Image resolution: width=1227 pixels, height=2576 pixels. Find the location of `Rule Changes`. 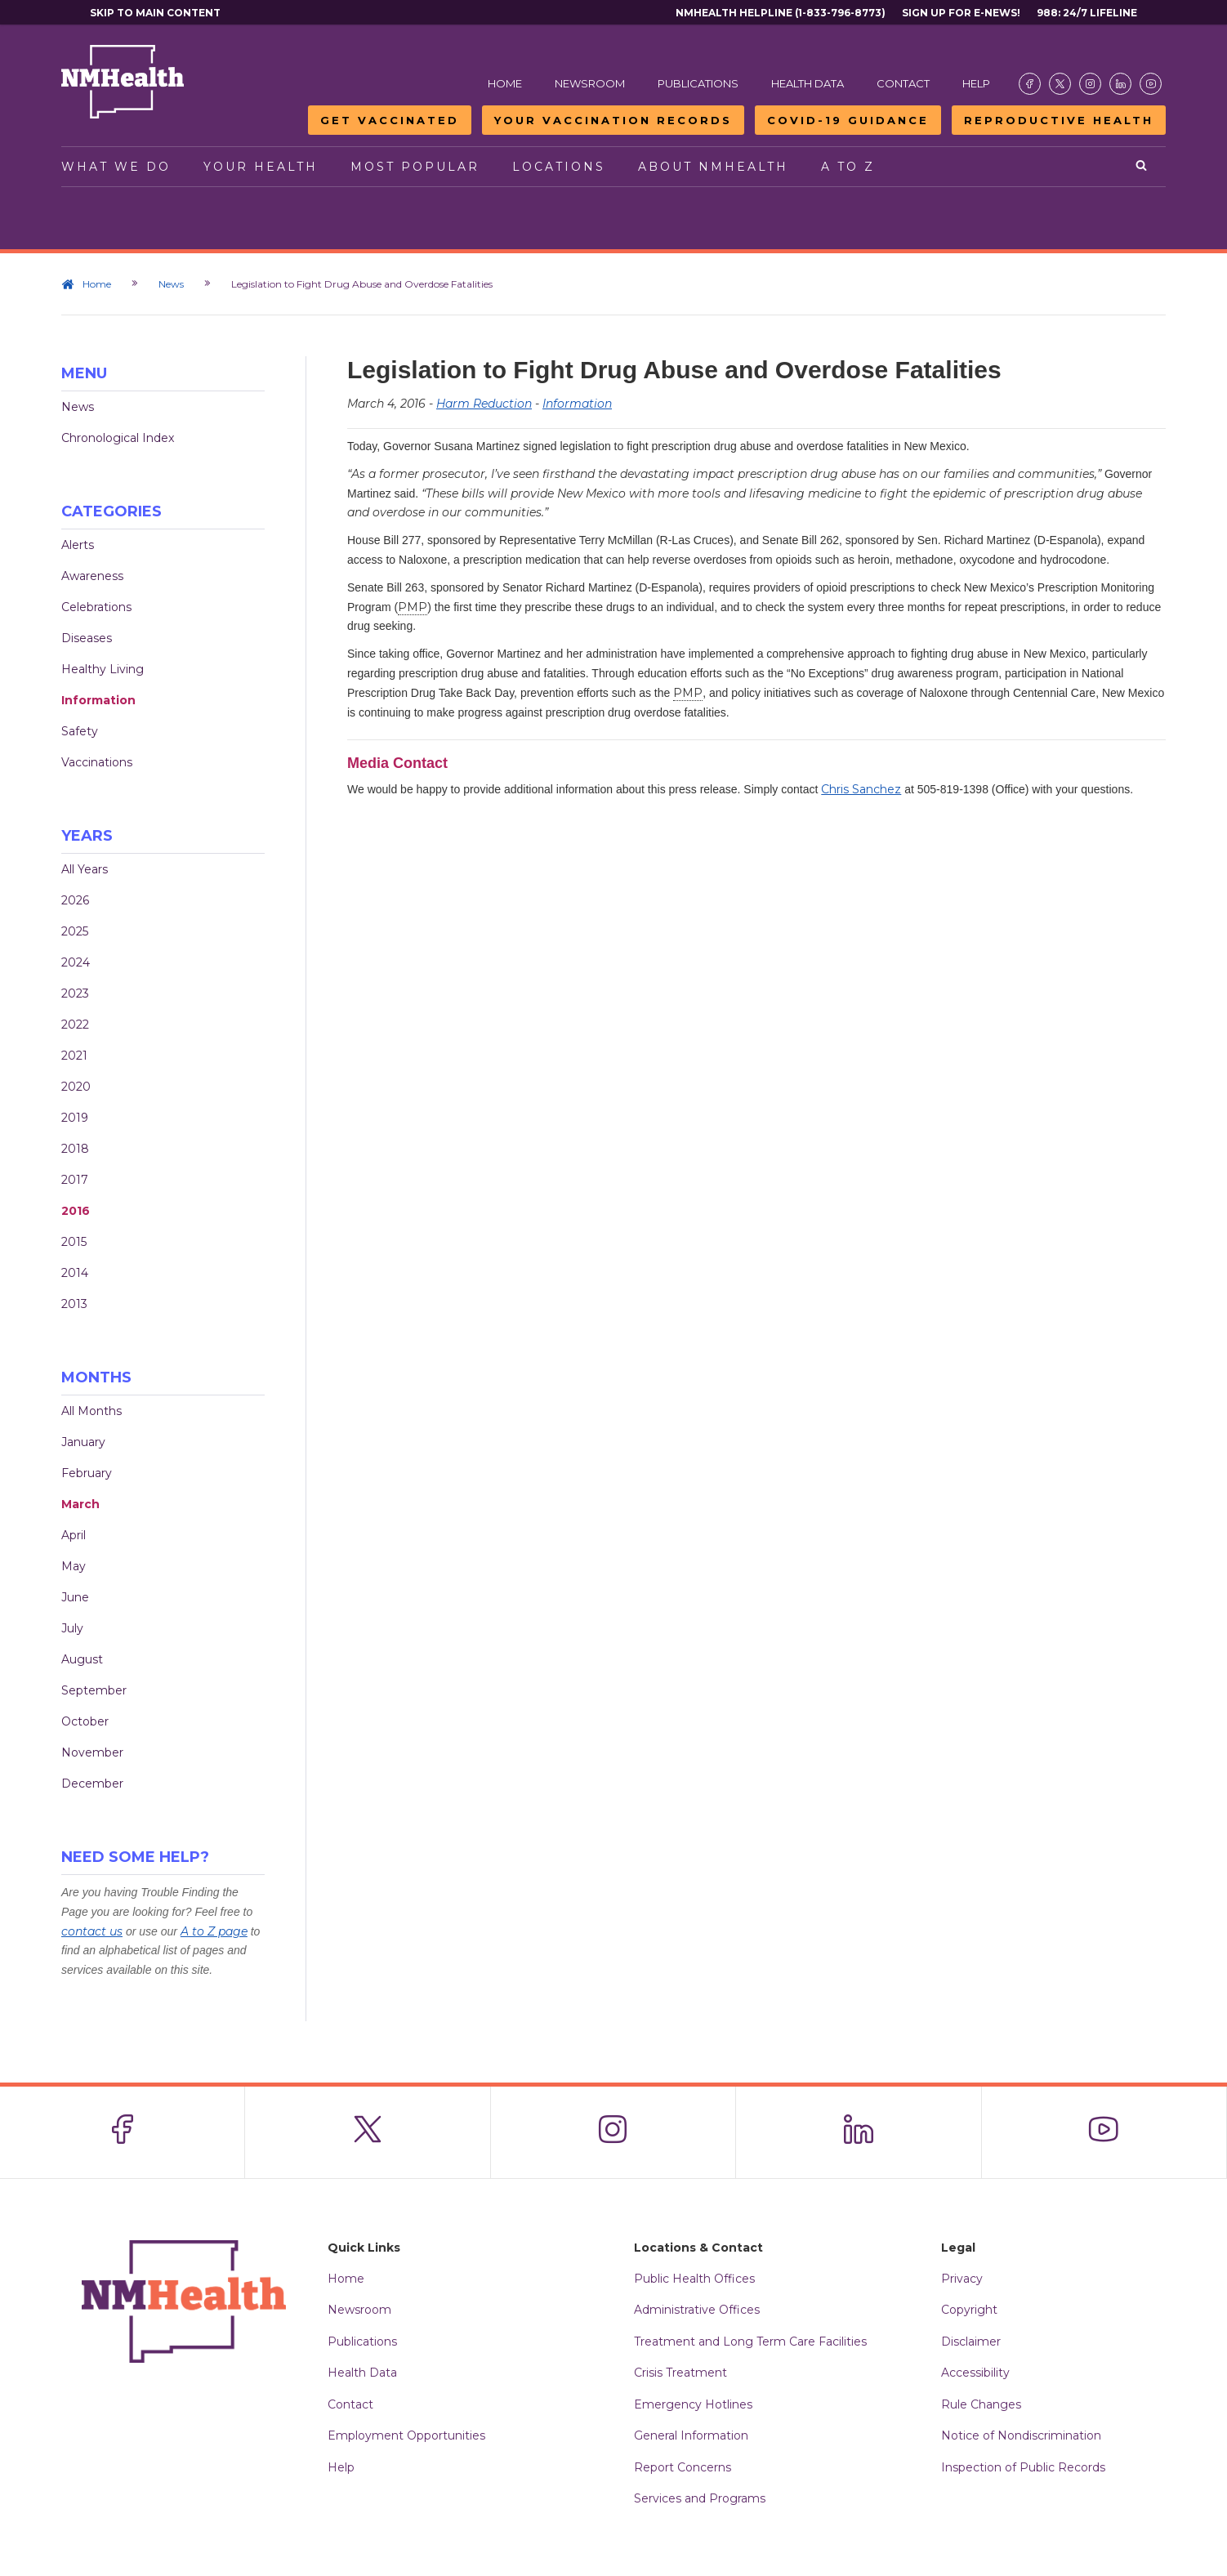

Rule Changes is located at coordinates (981, 2404).